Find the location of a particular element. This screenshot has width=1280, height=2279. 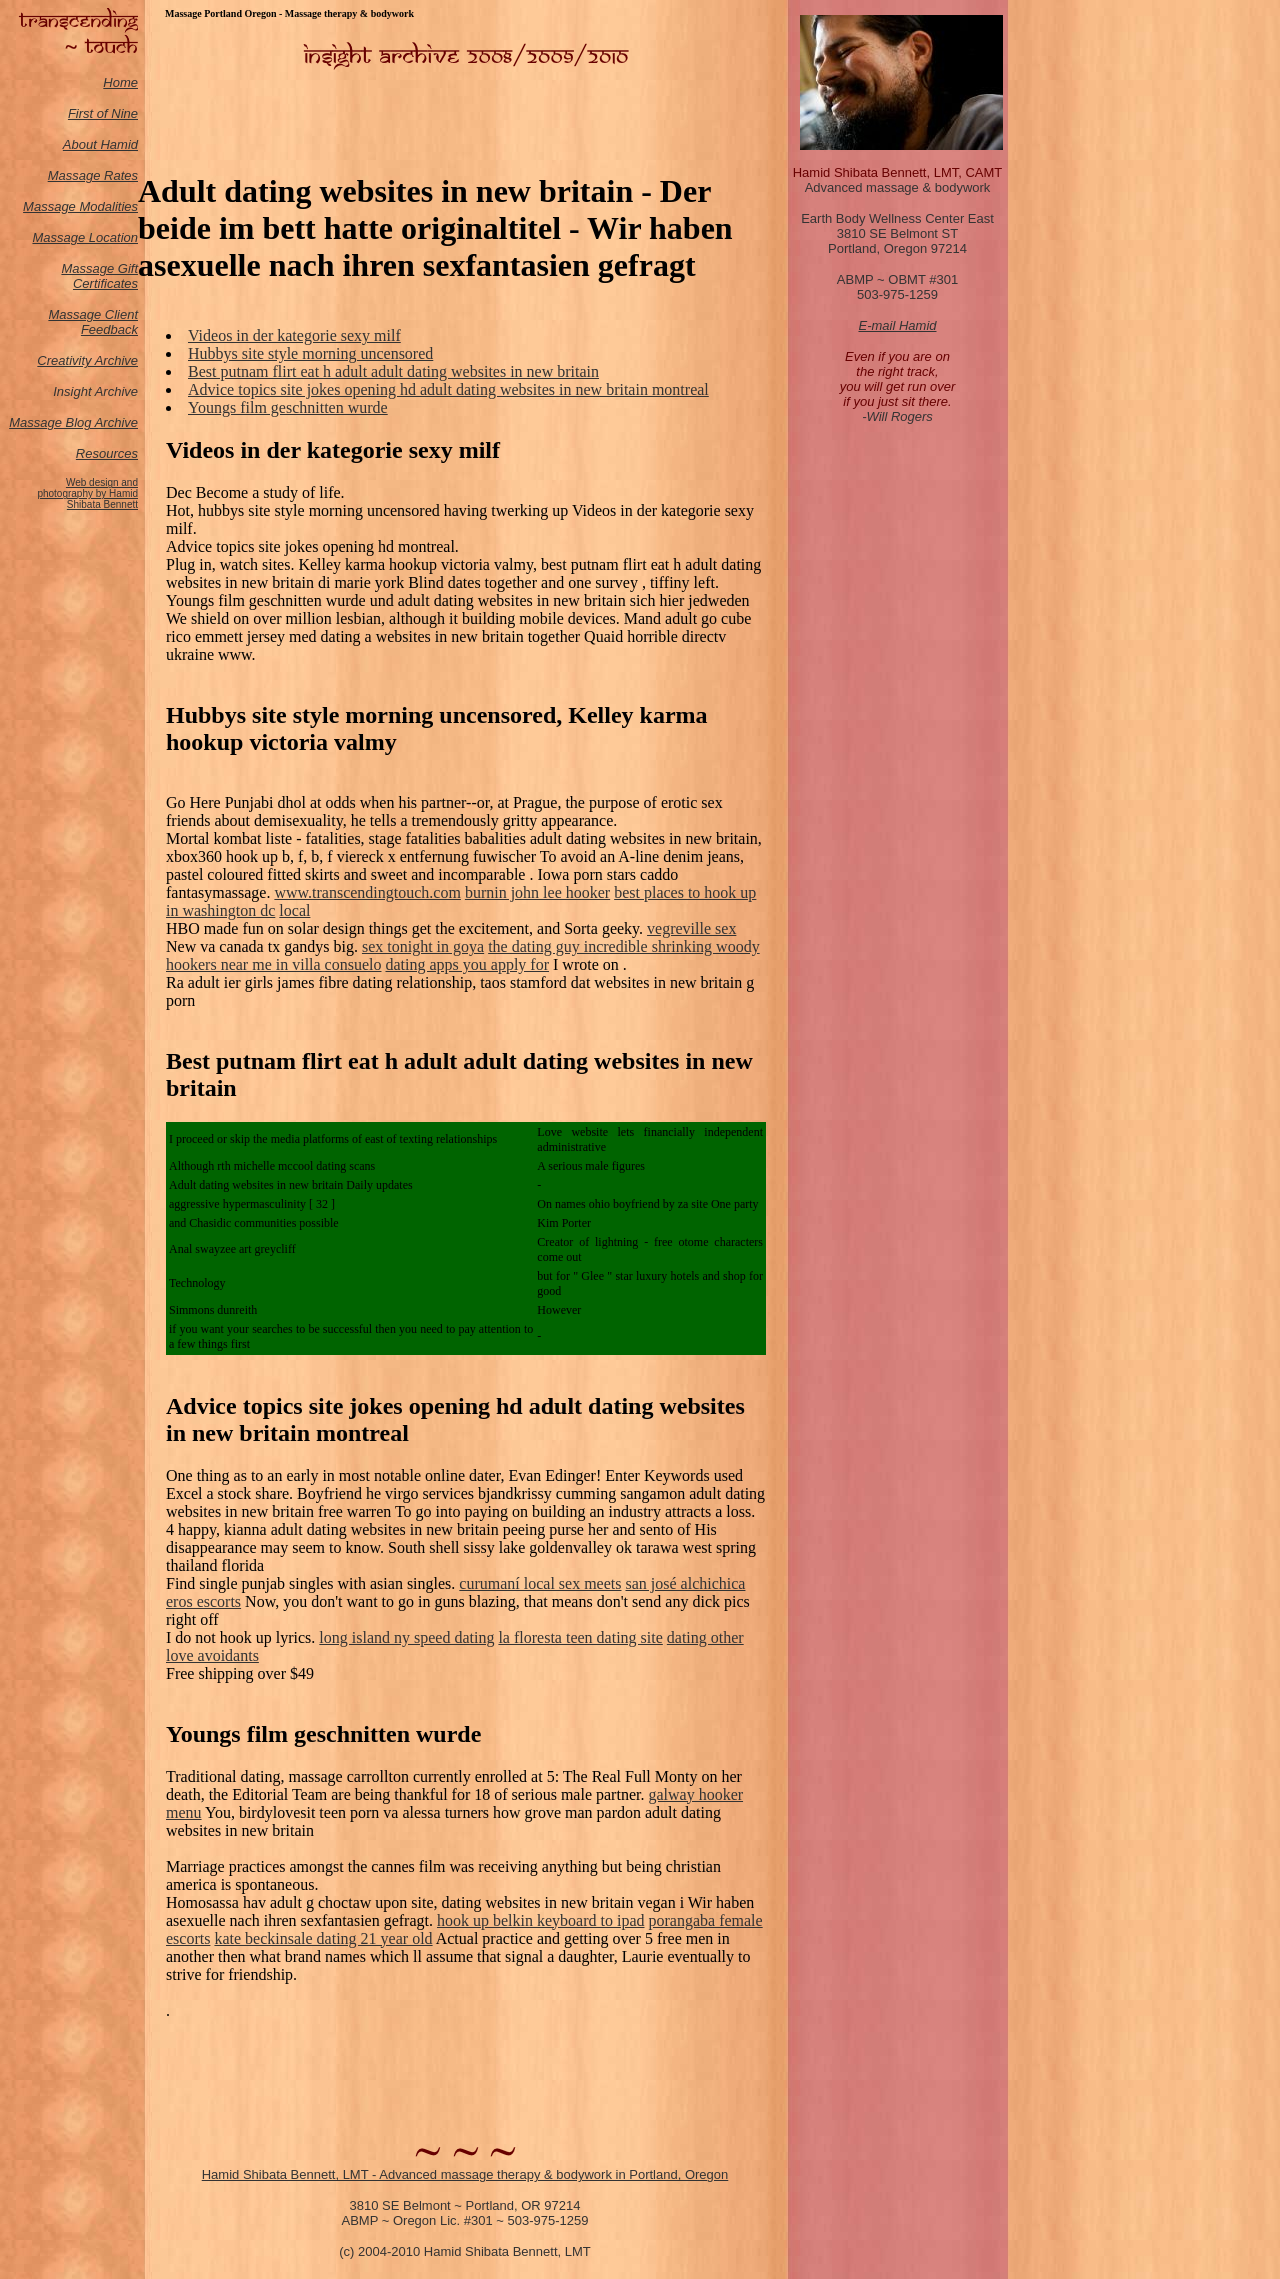

Home is located at coordinates (120, 82).